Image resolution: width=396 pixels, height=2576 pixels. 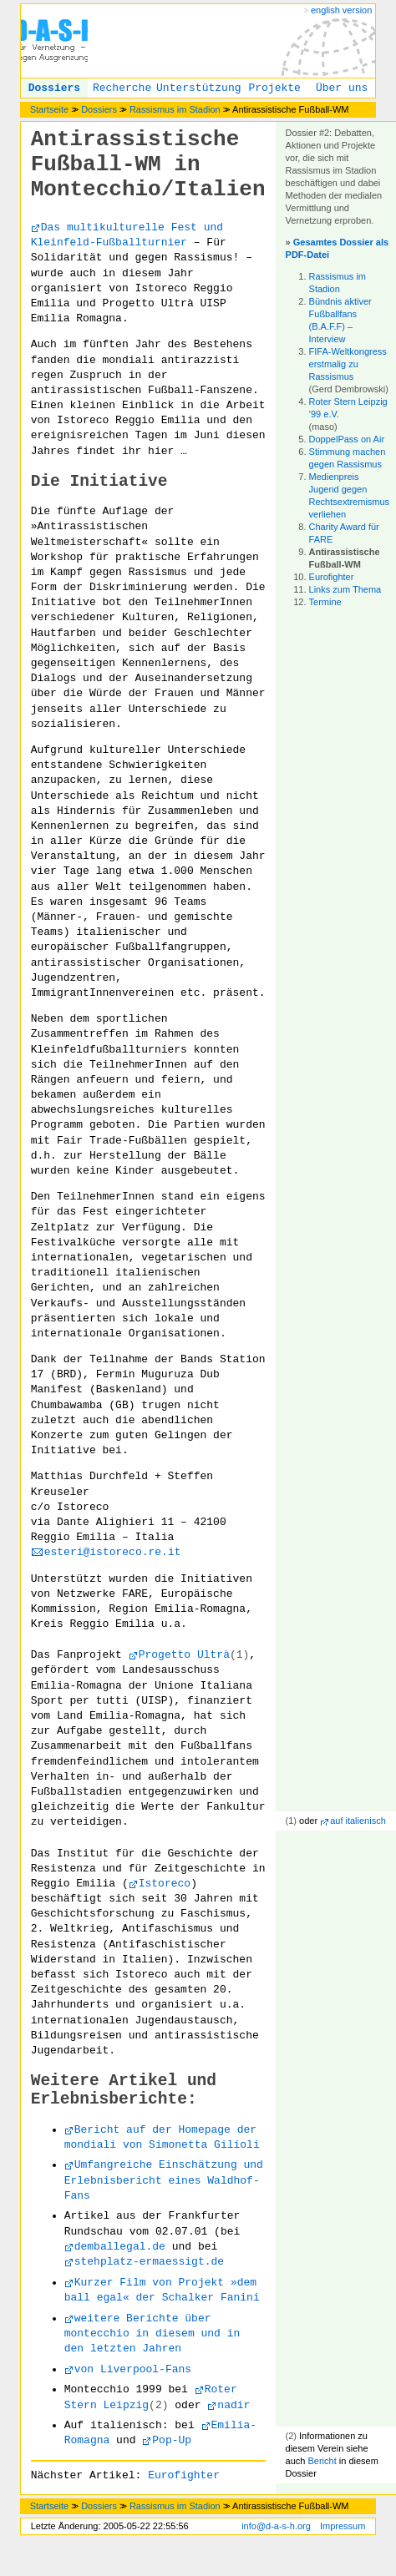 What do you see at coordinates (331, 577) in the screenshot?
I see `Eurofighter` at bounding box center [331, 577].